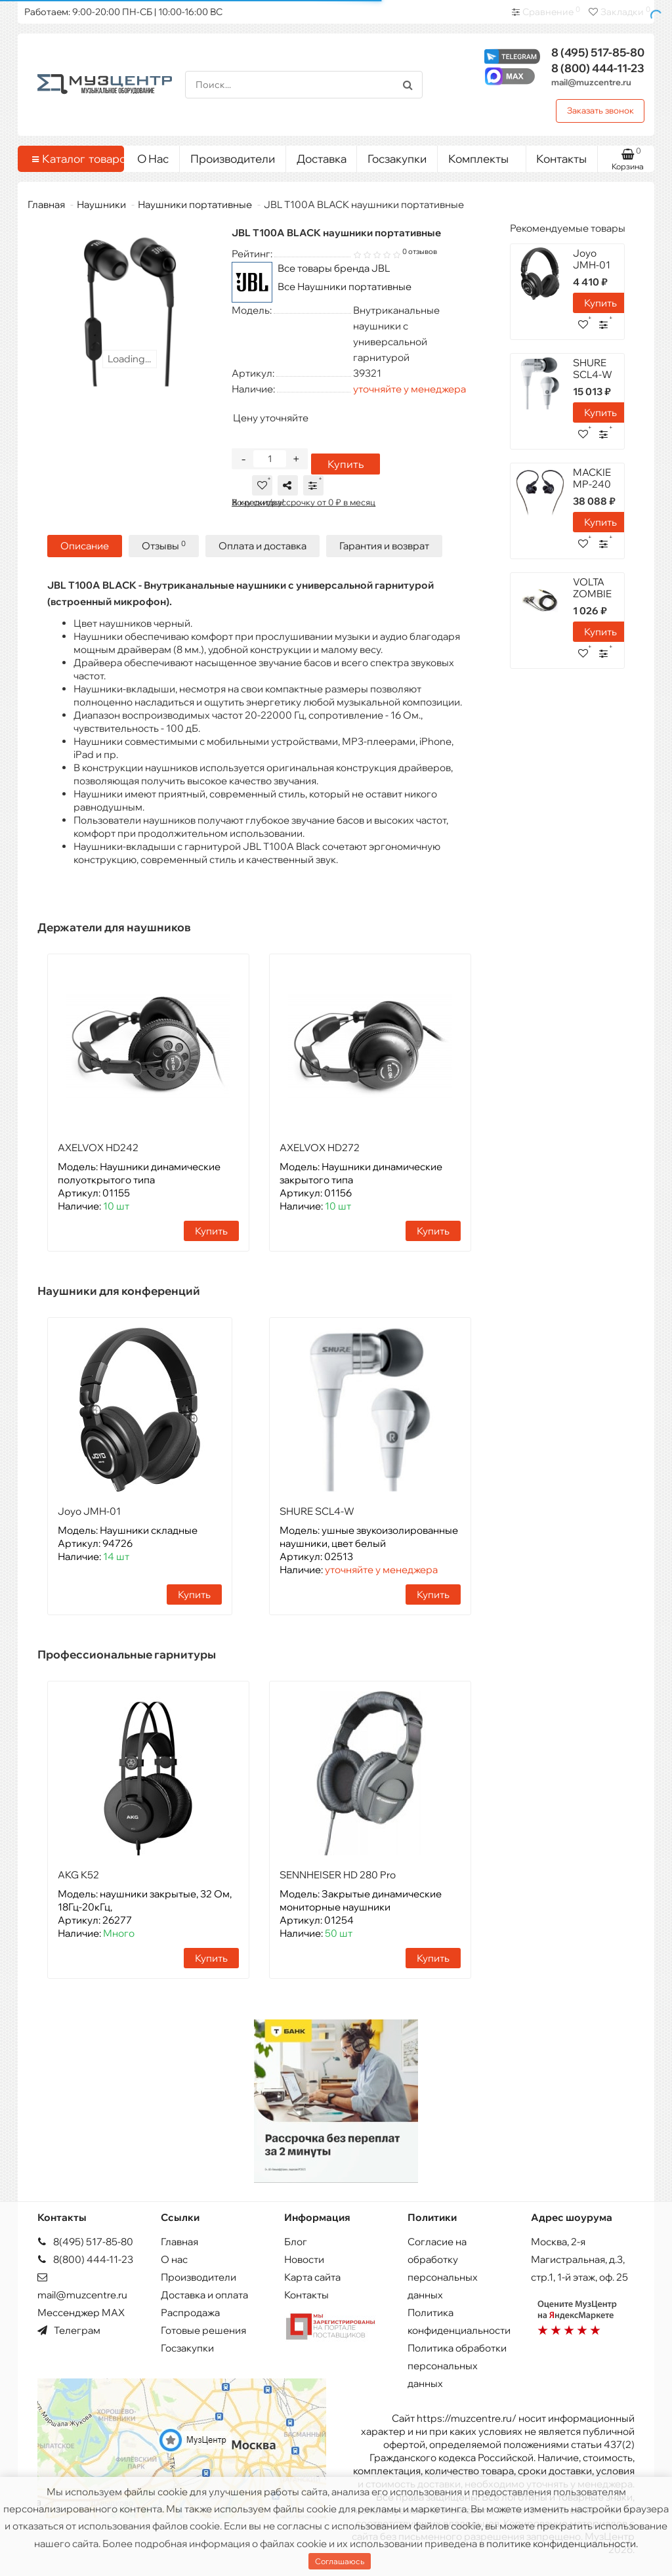  I want to click on Доставка, so click(321, 158).